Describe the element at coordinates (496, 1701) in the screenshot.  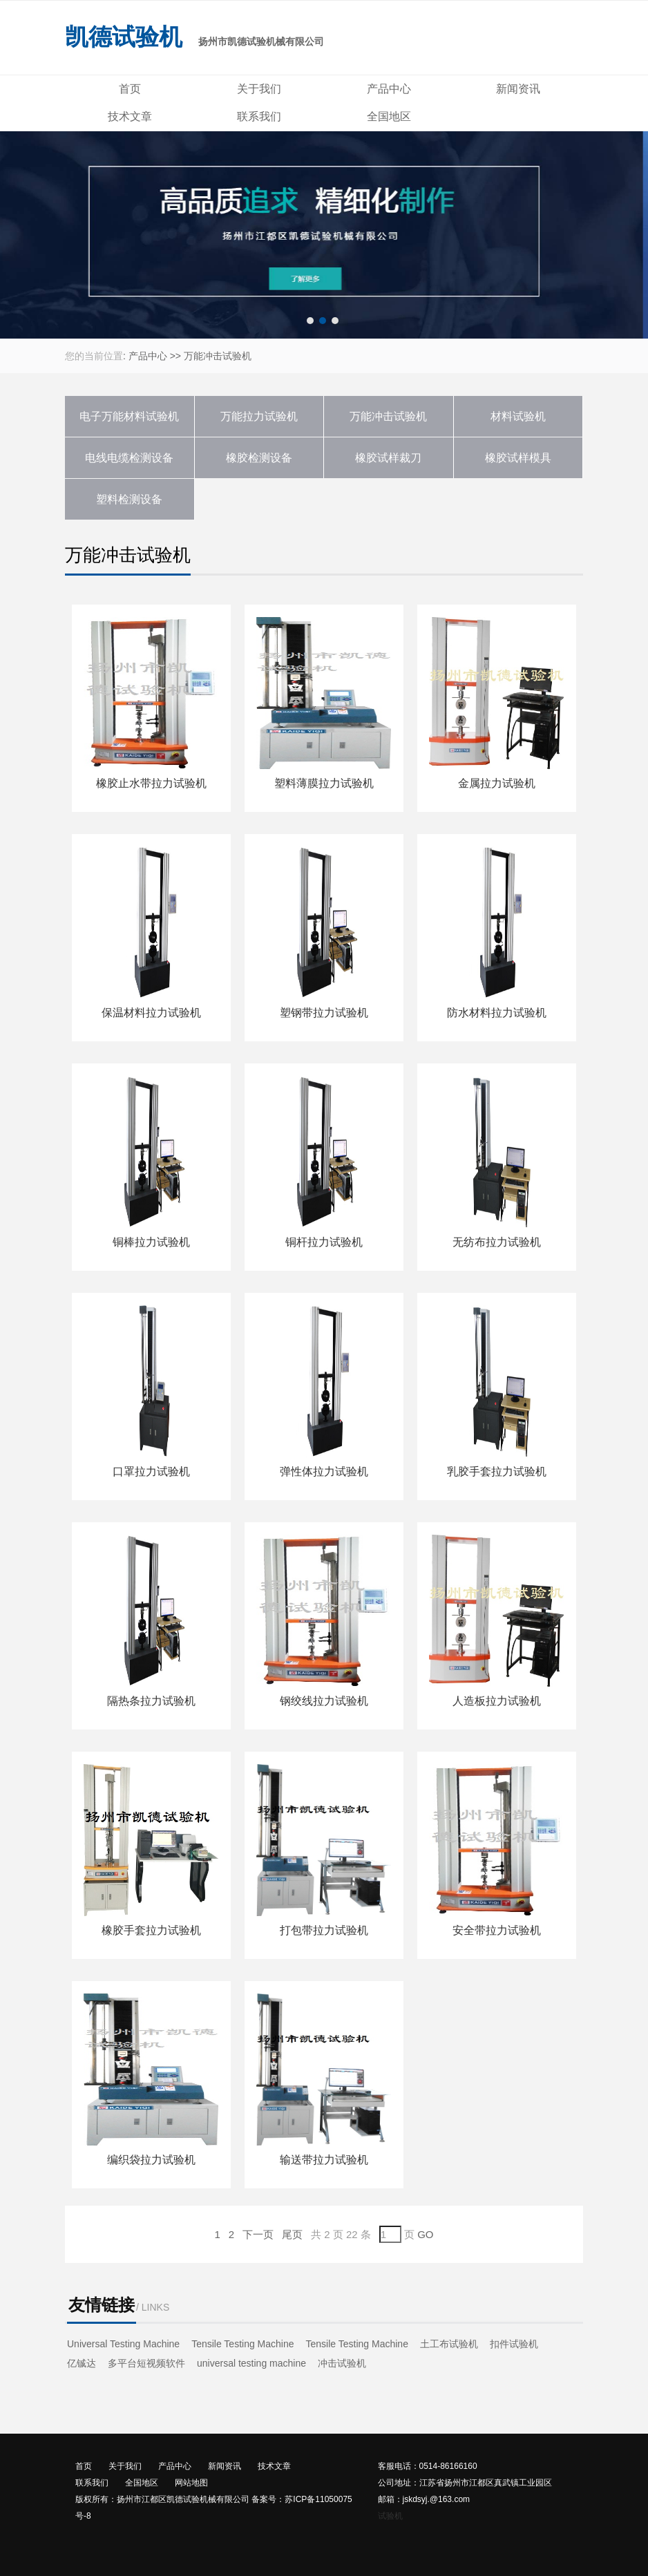
I see `人造板拉力试验机` at that location.